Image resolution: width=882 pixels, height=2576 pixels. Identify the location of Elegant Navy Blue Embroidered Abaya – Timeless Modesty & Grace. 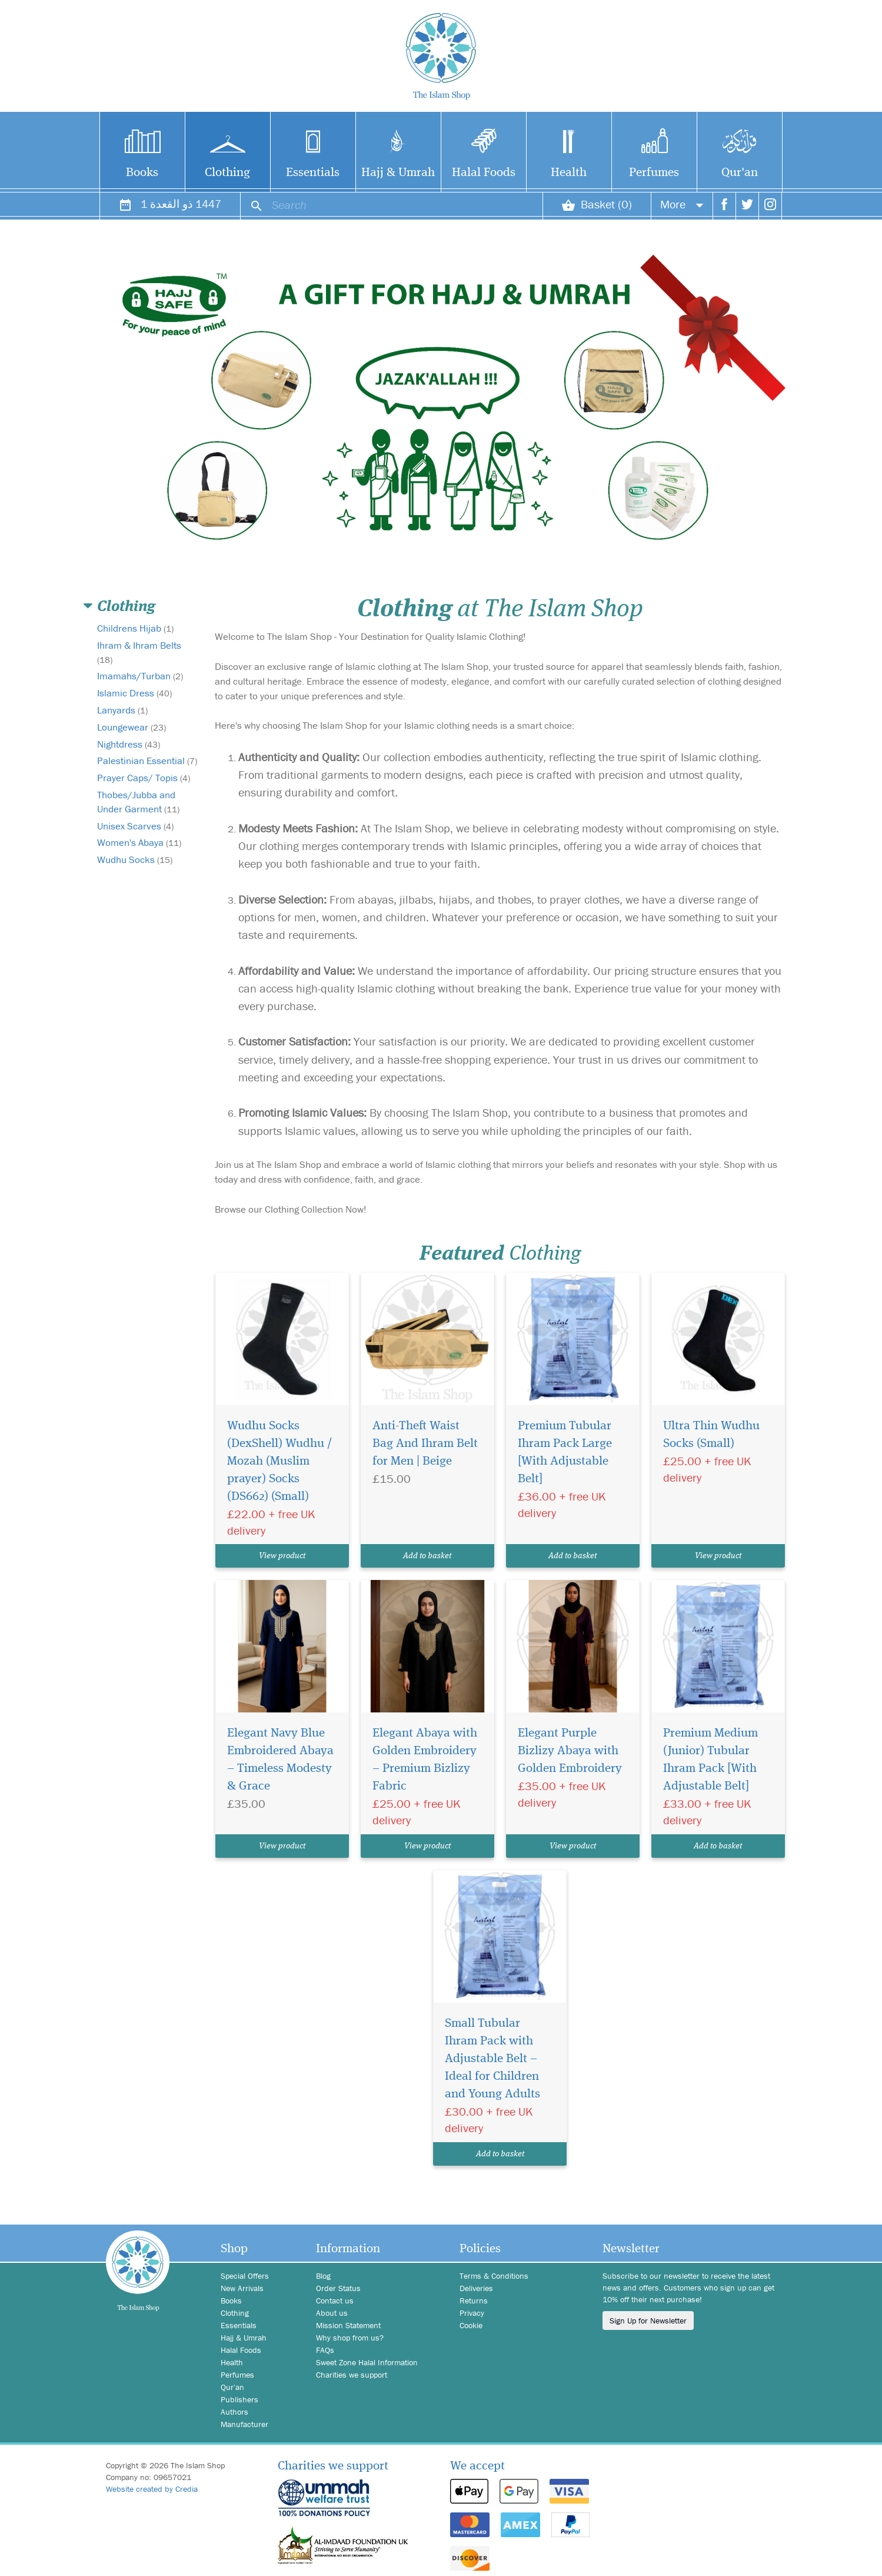
(281, 1760).